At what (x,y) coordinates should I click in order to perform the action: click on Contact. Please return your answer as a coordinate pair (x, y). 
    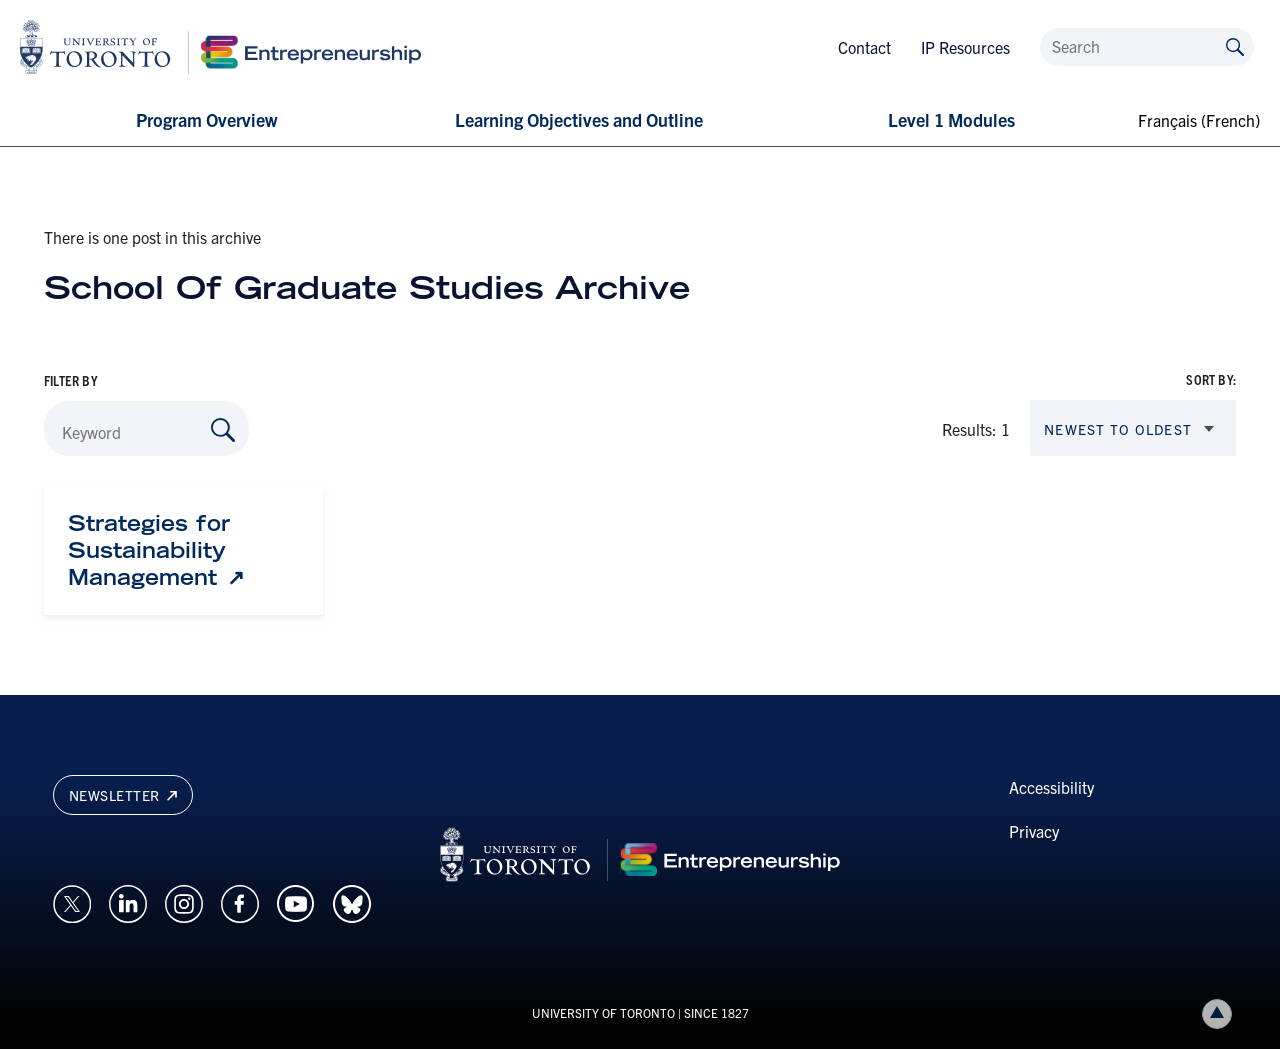
    Looking at the image, I should click on (864, 47).